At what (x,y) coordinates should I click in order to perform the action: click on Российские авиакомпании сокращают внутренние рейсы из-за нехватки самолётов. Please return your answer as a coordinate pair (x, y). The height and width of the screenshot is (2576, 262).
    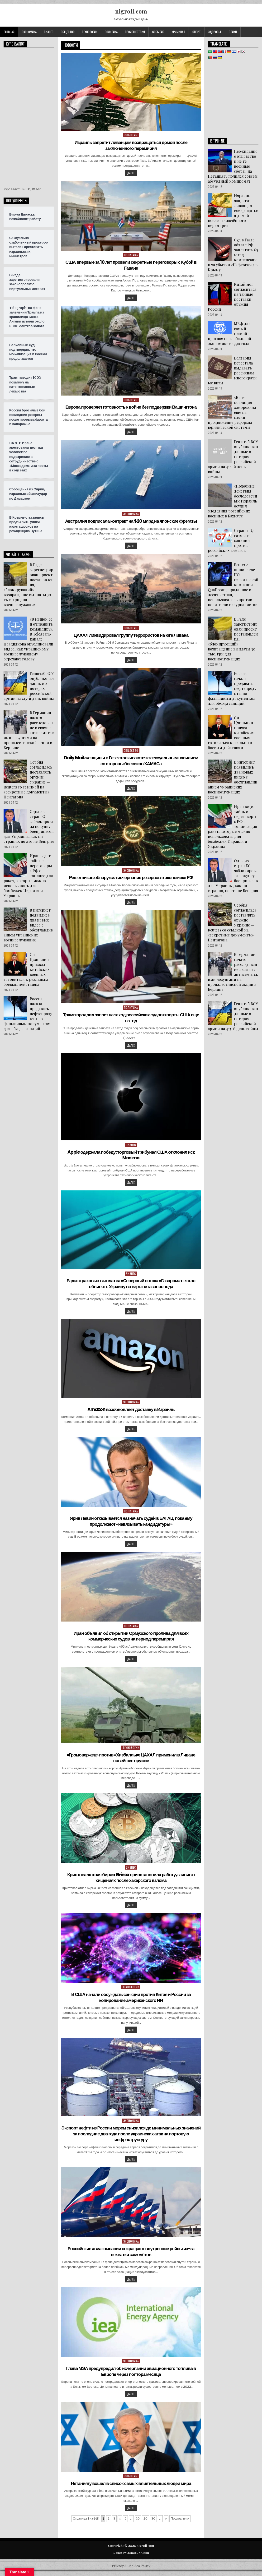
    Looking at the image, I should click on (131, 2258).